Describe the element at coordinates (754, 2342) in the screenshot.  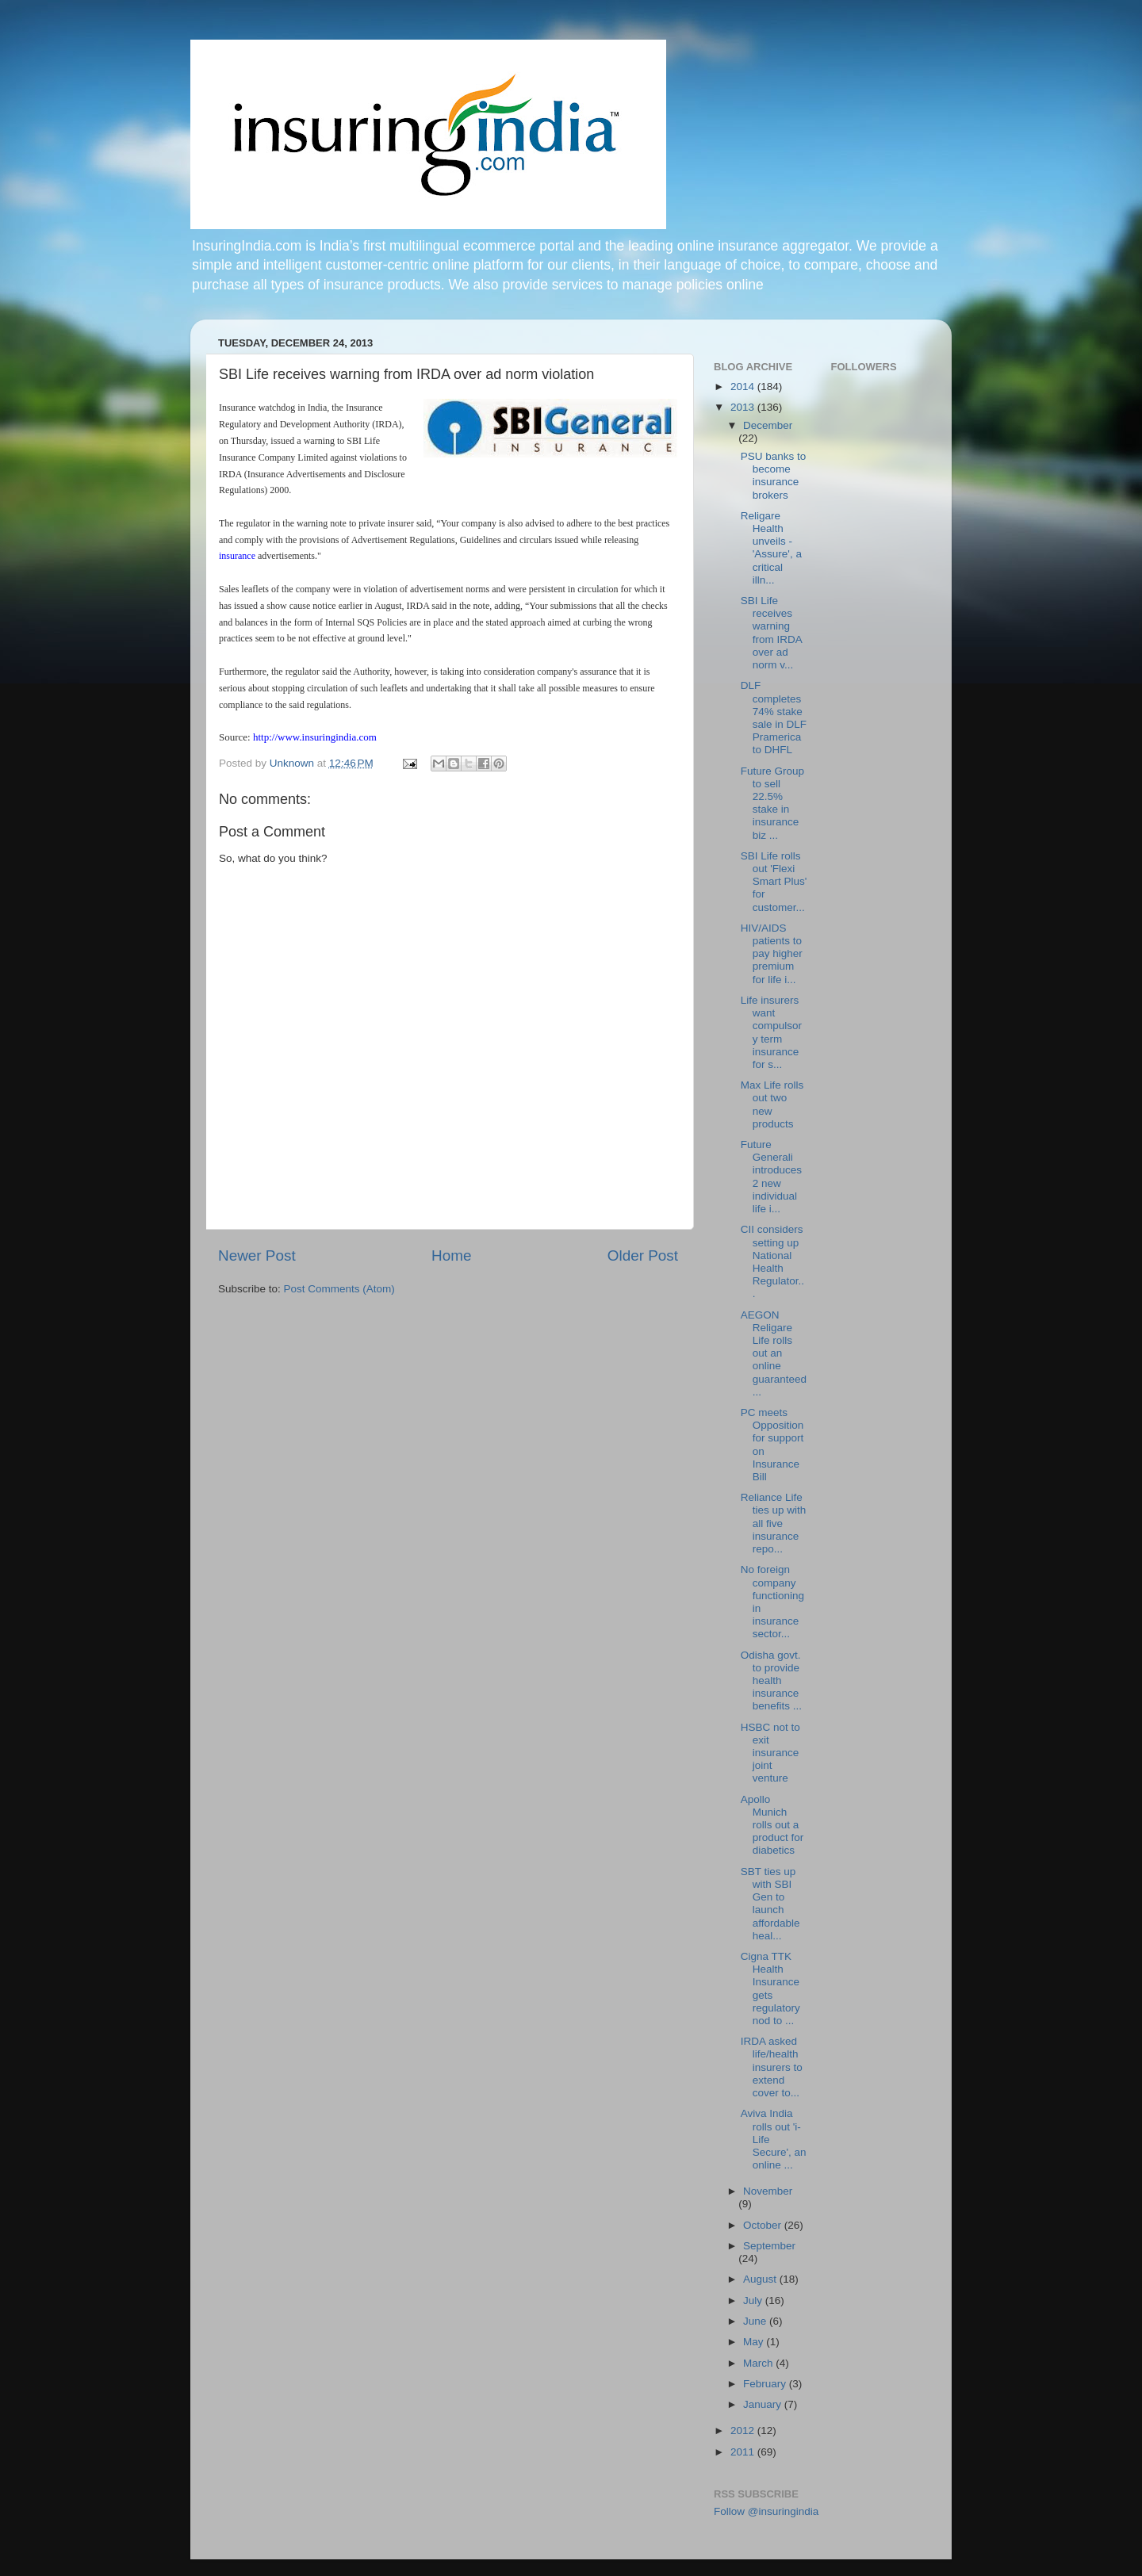
I see `May` at that location.